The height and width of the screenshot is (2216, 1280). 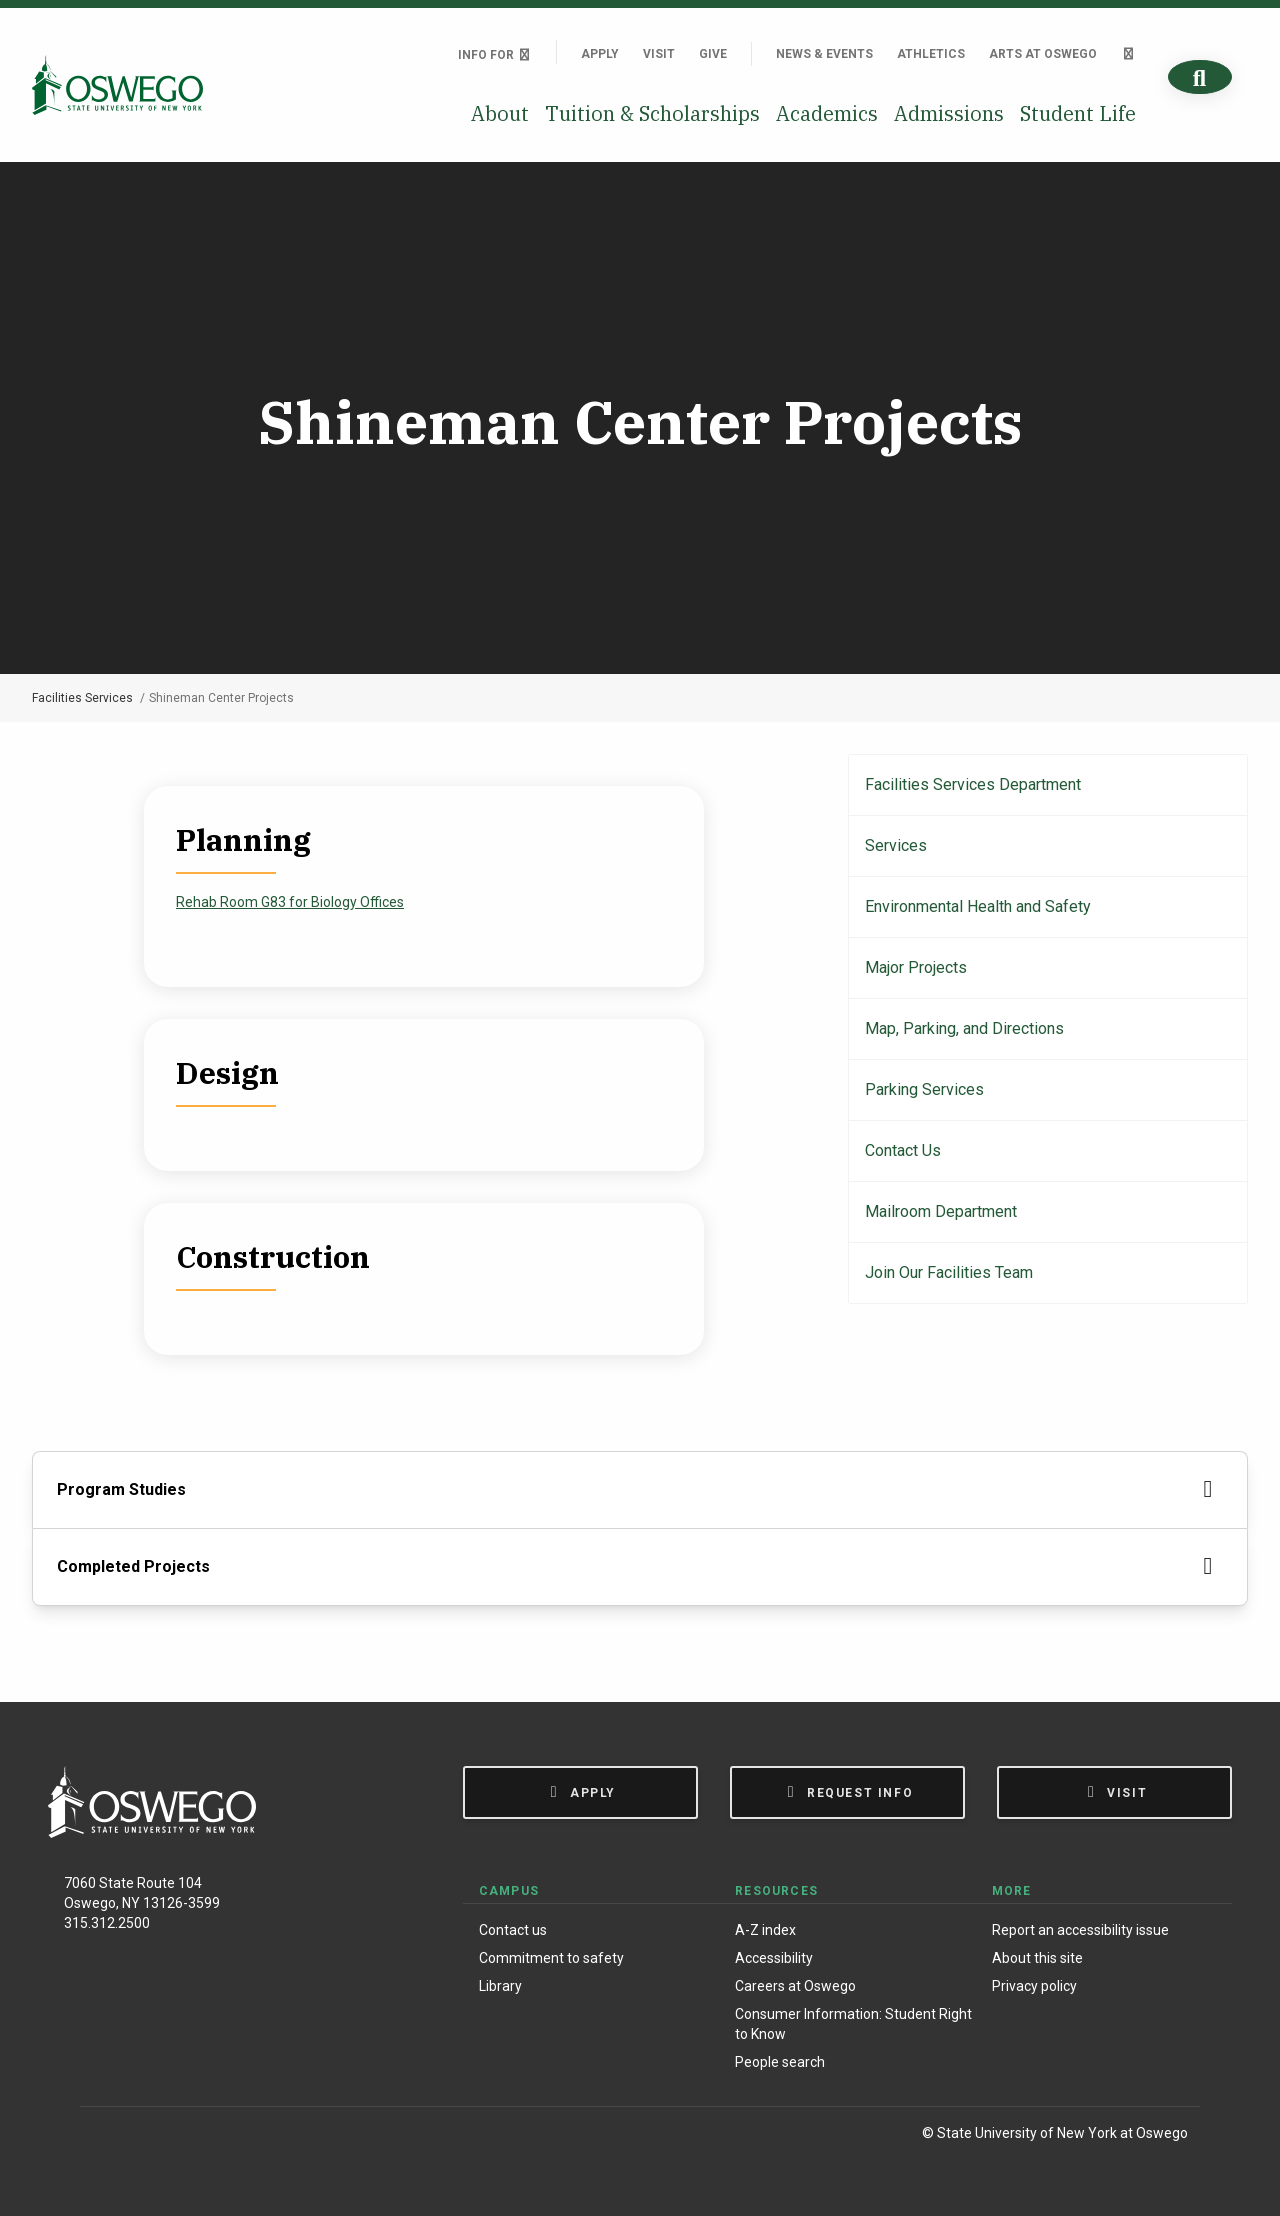 I want to click on Arts at Oswego, so click(x=1043, y=54).